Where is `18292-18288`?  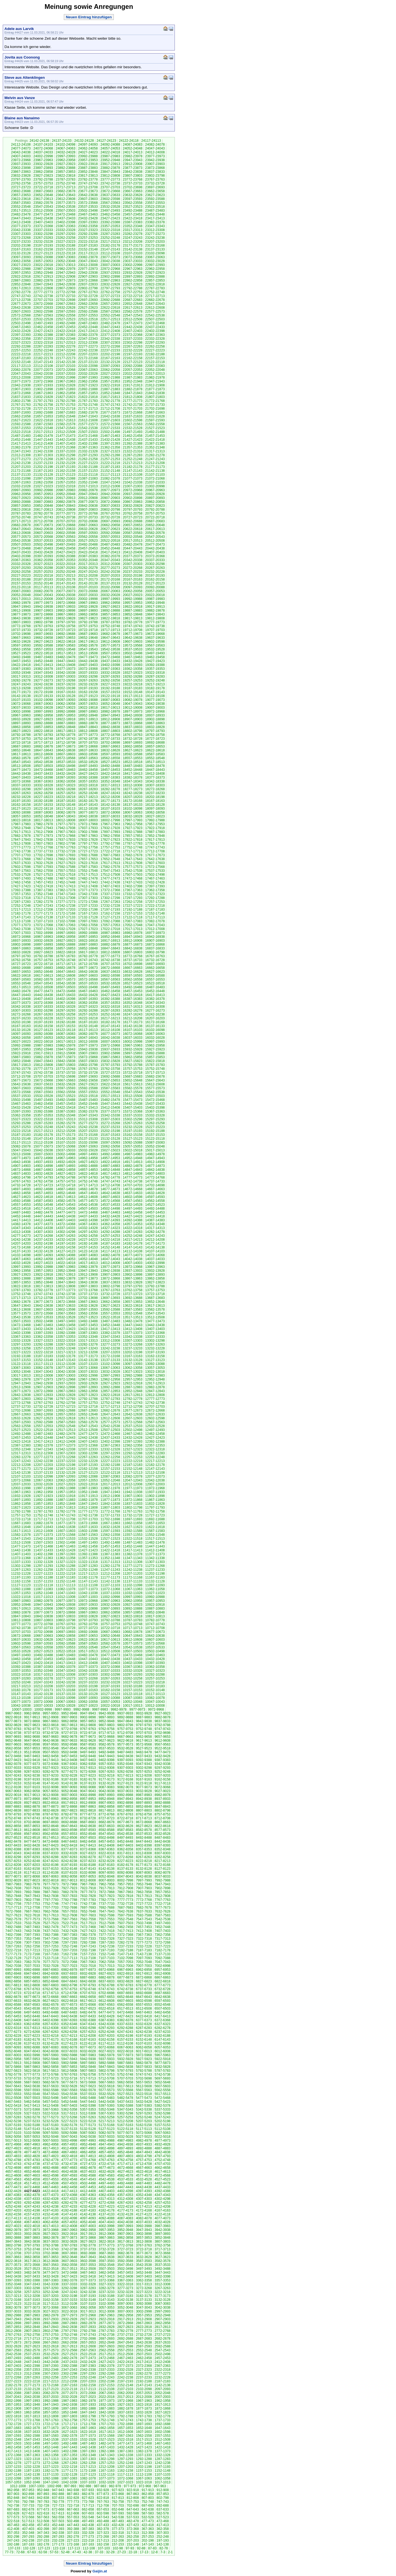 18292-18288 is located at coordinates (65, 789).